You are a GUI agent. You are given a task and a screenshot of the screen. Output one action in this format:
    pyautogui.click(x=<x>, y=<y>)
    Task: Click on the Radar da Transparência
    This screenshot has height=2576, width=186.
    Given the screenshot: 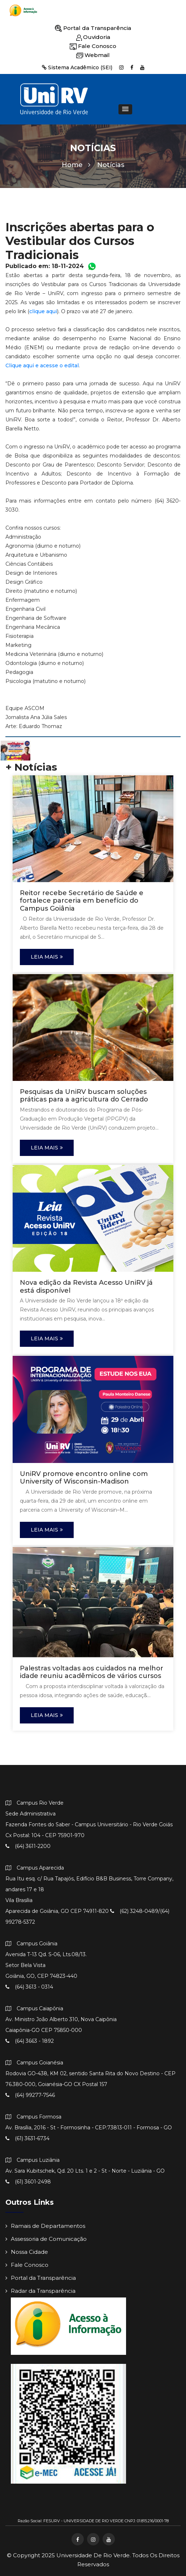 What is the action you would take?
    pyautogui.click(x=40, y=2290)
    